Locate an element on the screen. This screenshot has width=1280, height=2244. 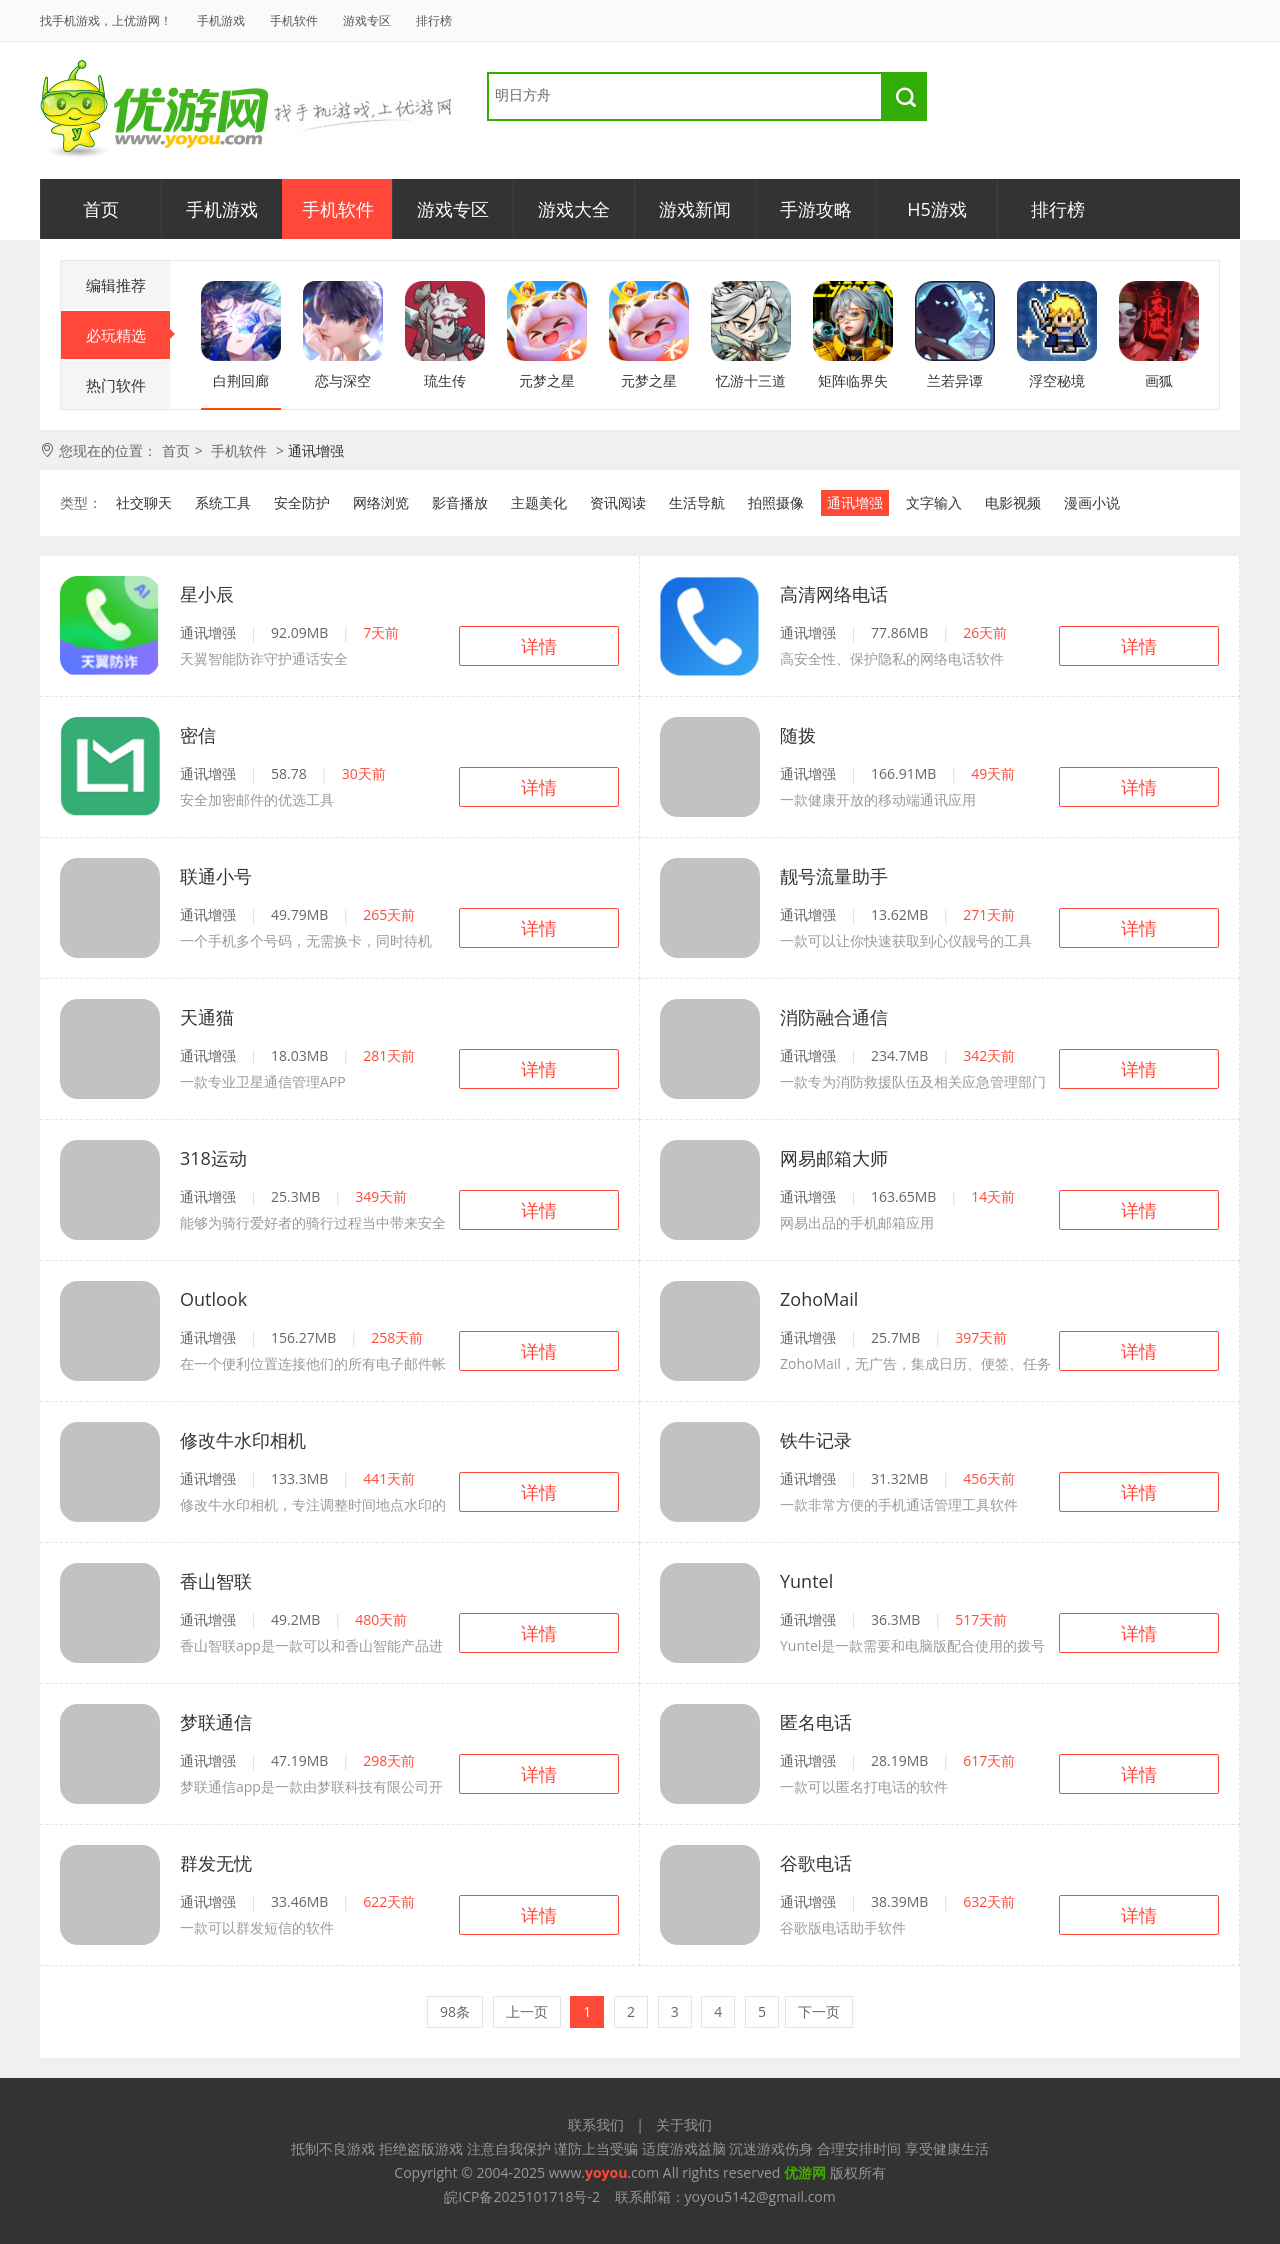
手游攻略 is located at coordinates (816, 209).